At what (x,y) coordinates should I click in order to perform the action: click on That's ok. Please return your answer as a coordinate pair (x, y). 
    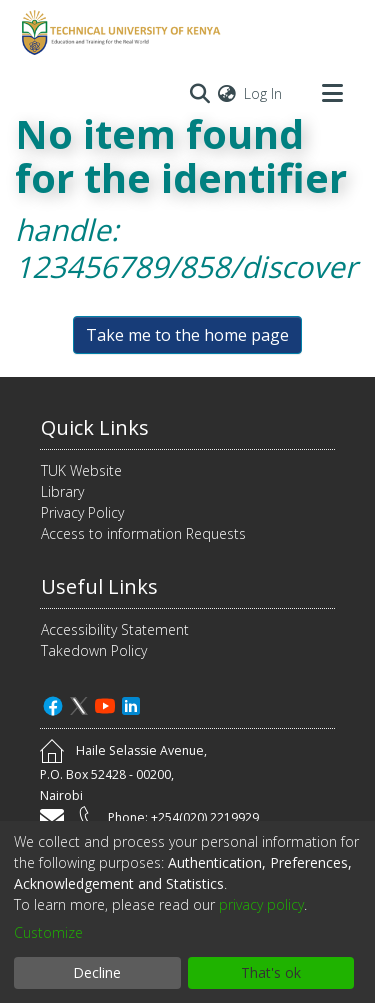
    Looking at the image, I should click on (271, 972).